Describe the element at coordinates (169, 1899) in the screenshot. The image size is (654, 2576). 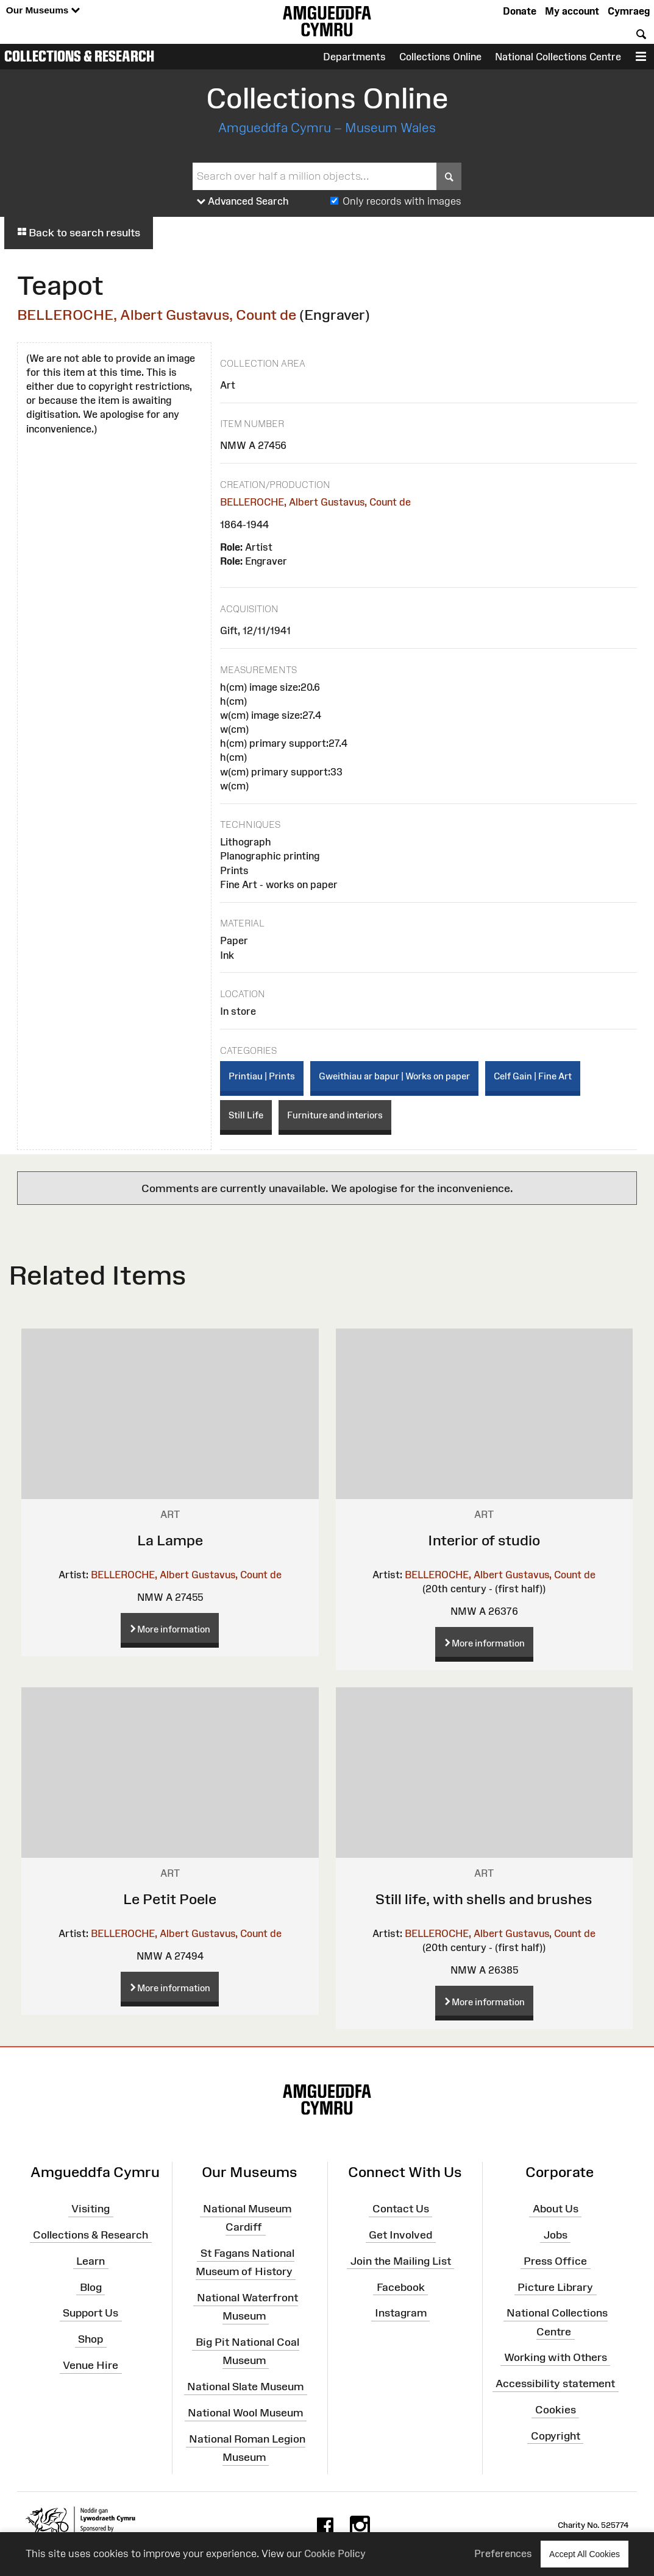
I see `Le Petit Poele` at that location.